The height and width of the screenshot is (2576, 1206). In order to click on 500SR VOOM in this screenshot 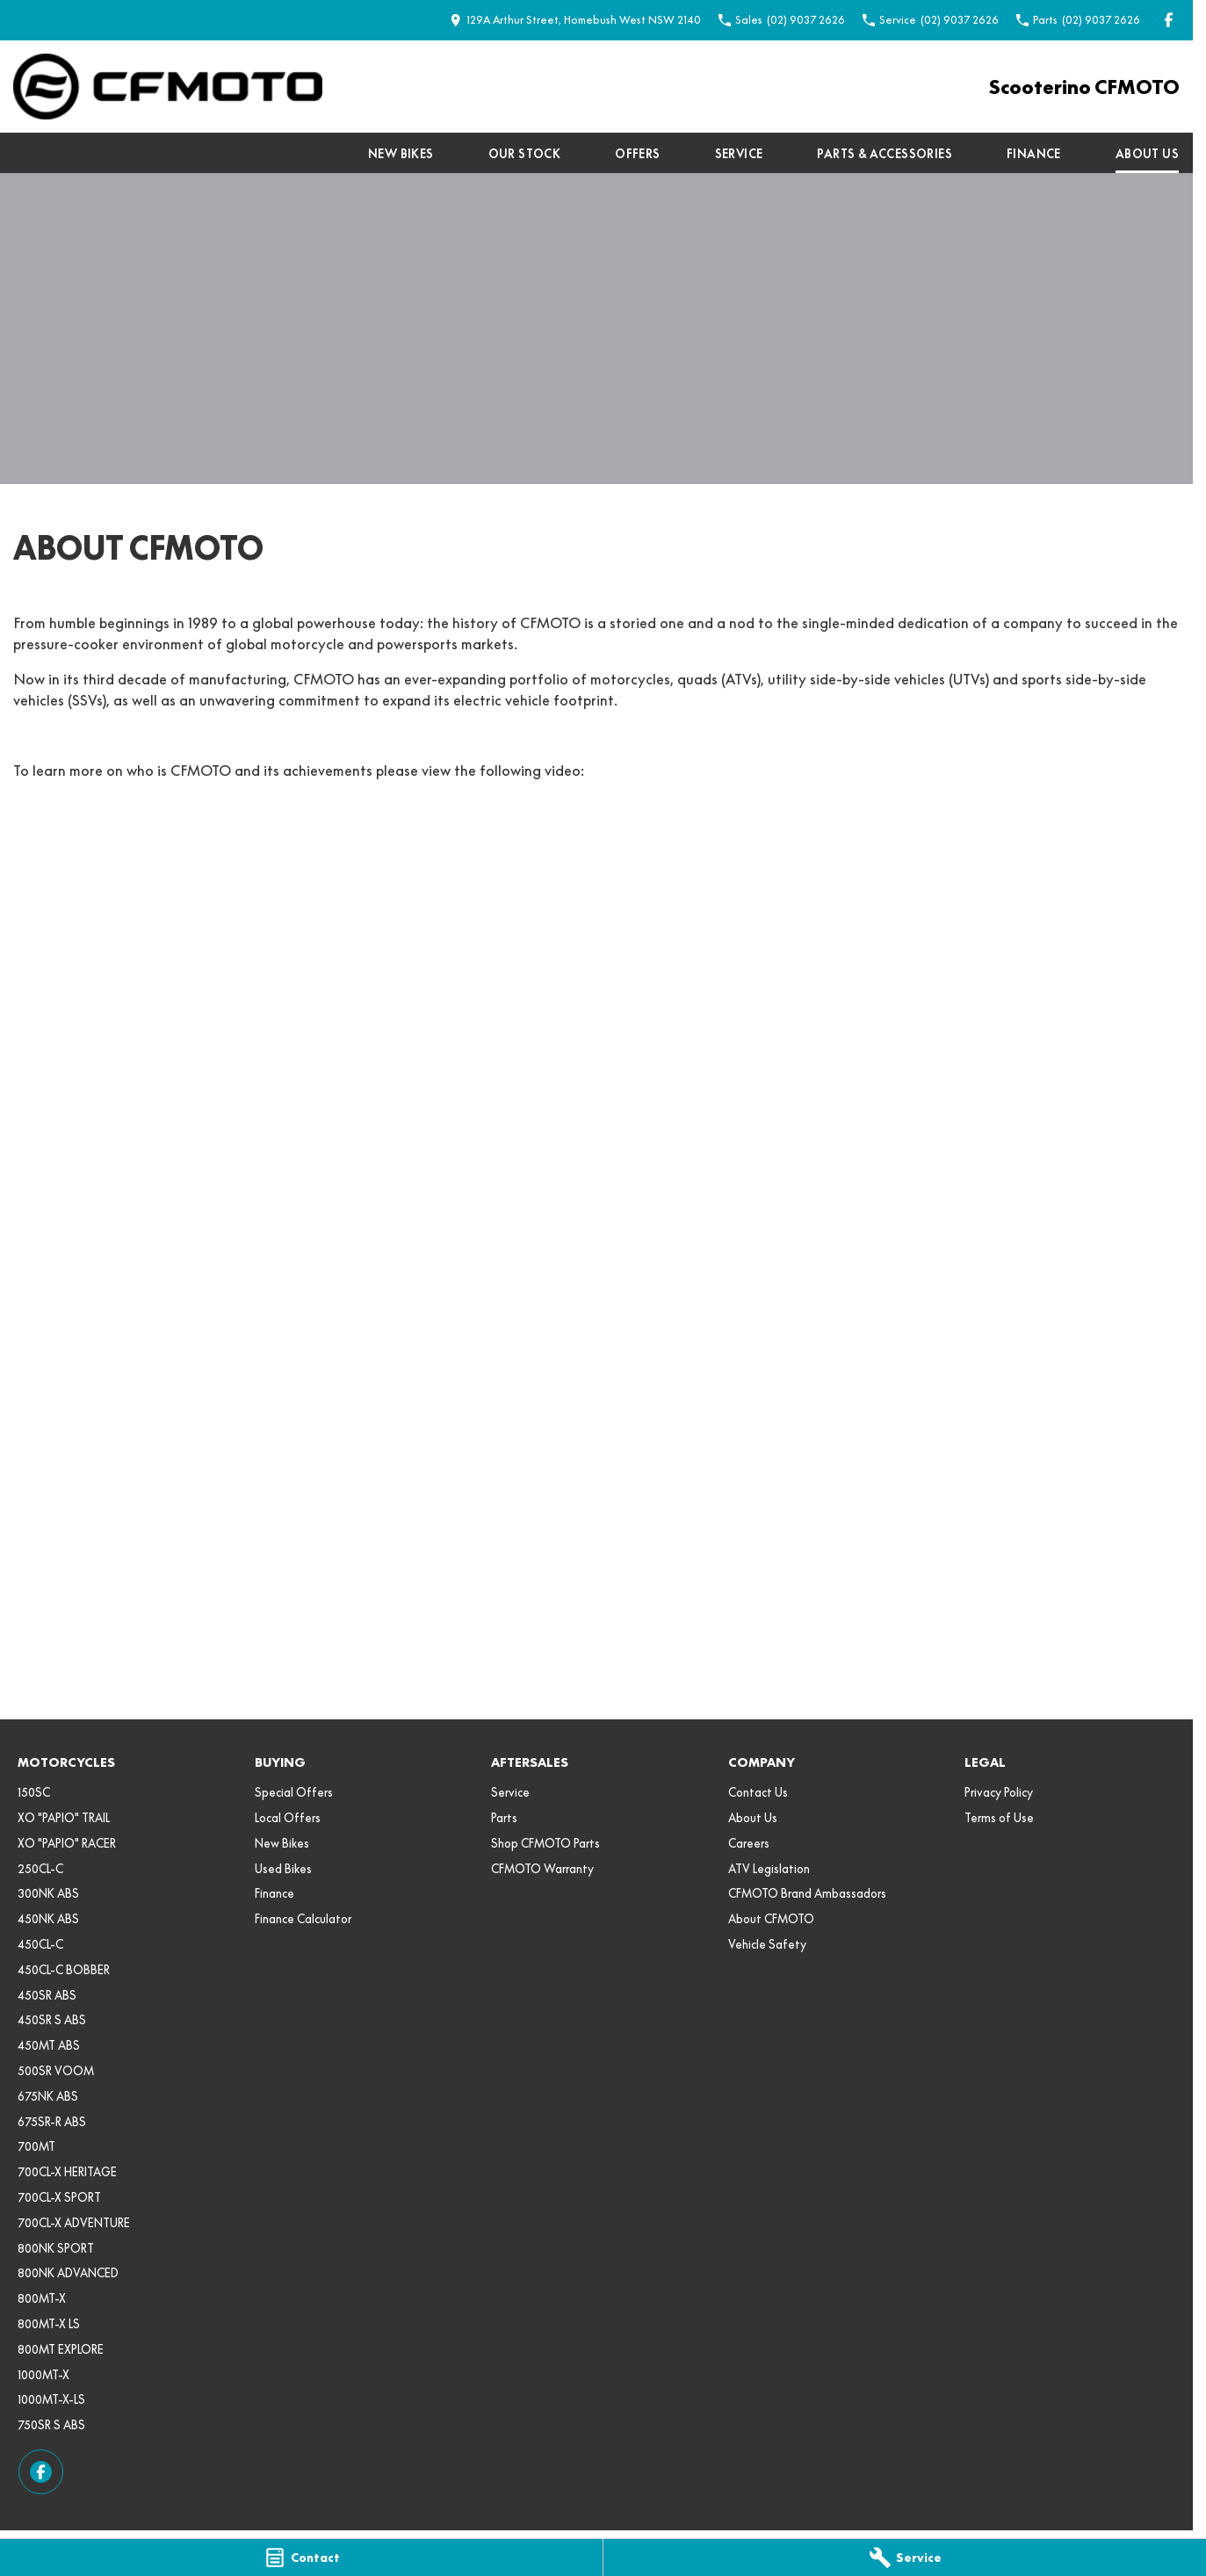, I will do `click(56, 2071)`.